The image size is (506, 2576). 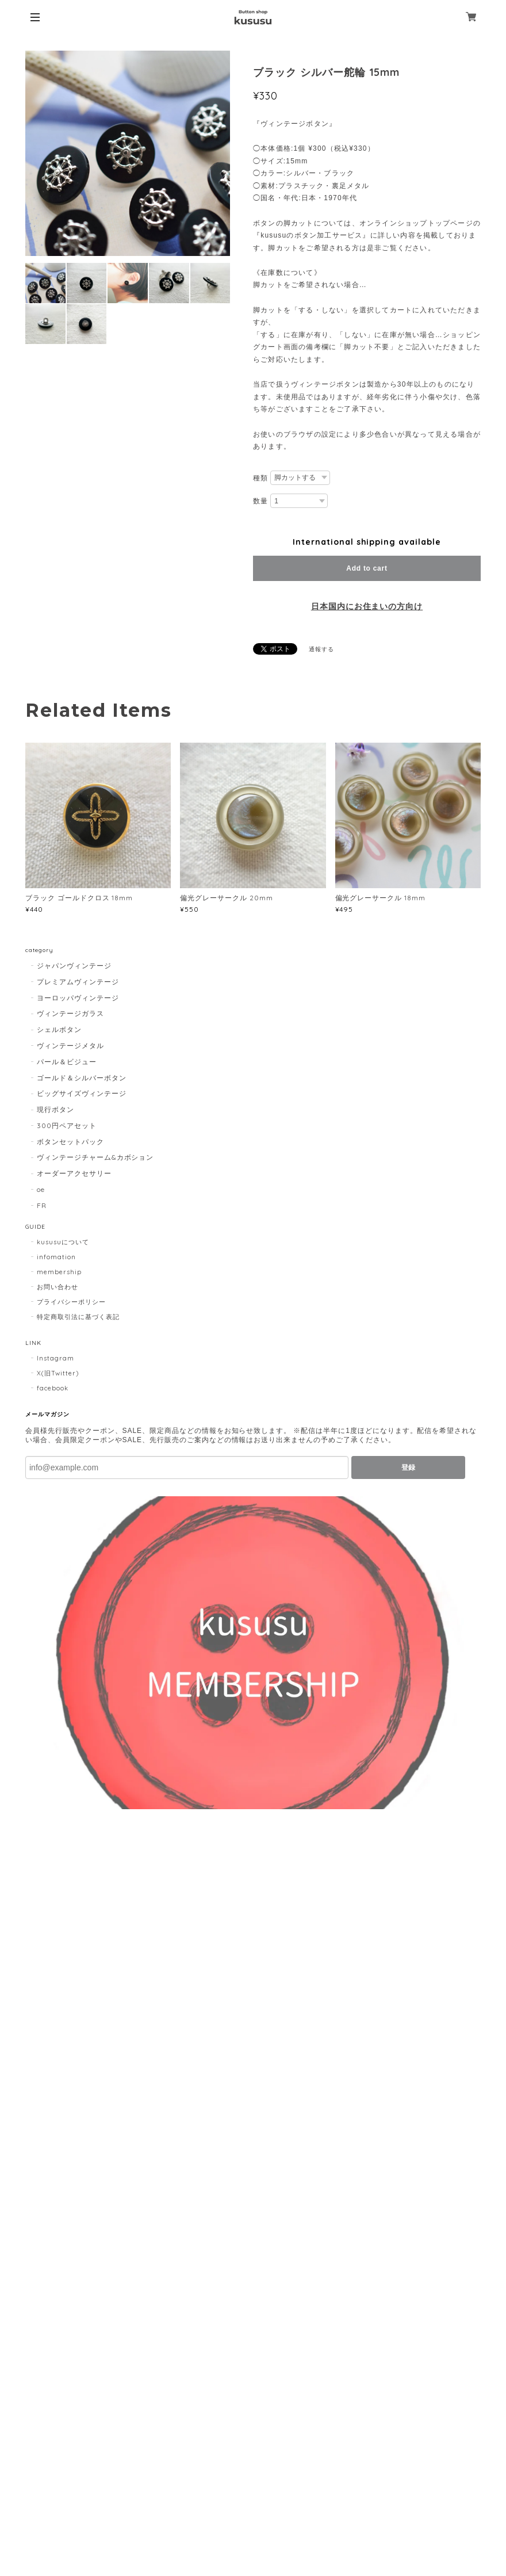 I want to click on ビッグサイズヴィンテージ, so click(x=81, y=1093).